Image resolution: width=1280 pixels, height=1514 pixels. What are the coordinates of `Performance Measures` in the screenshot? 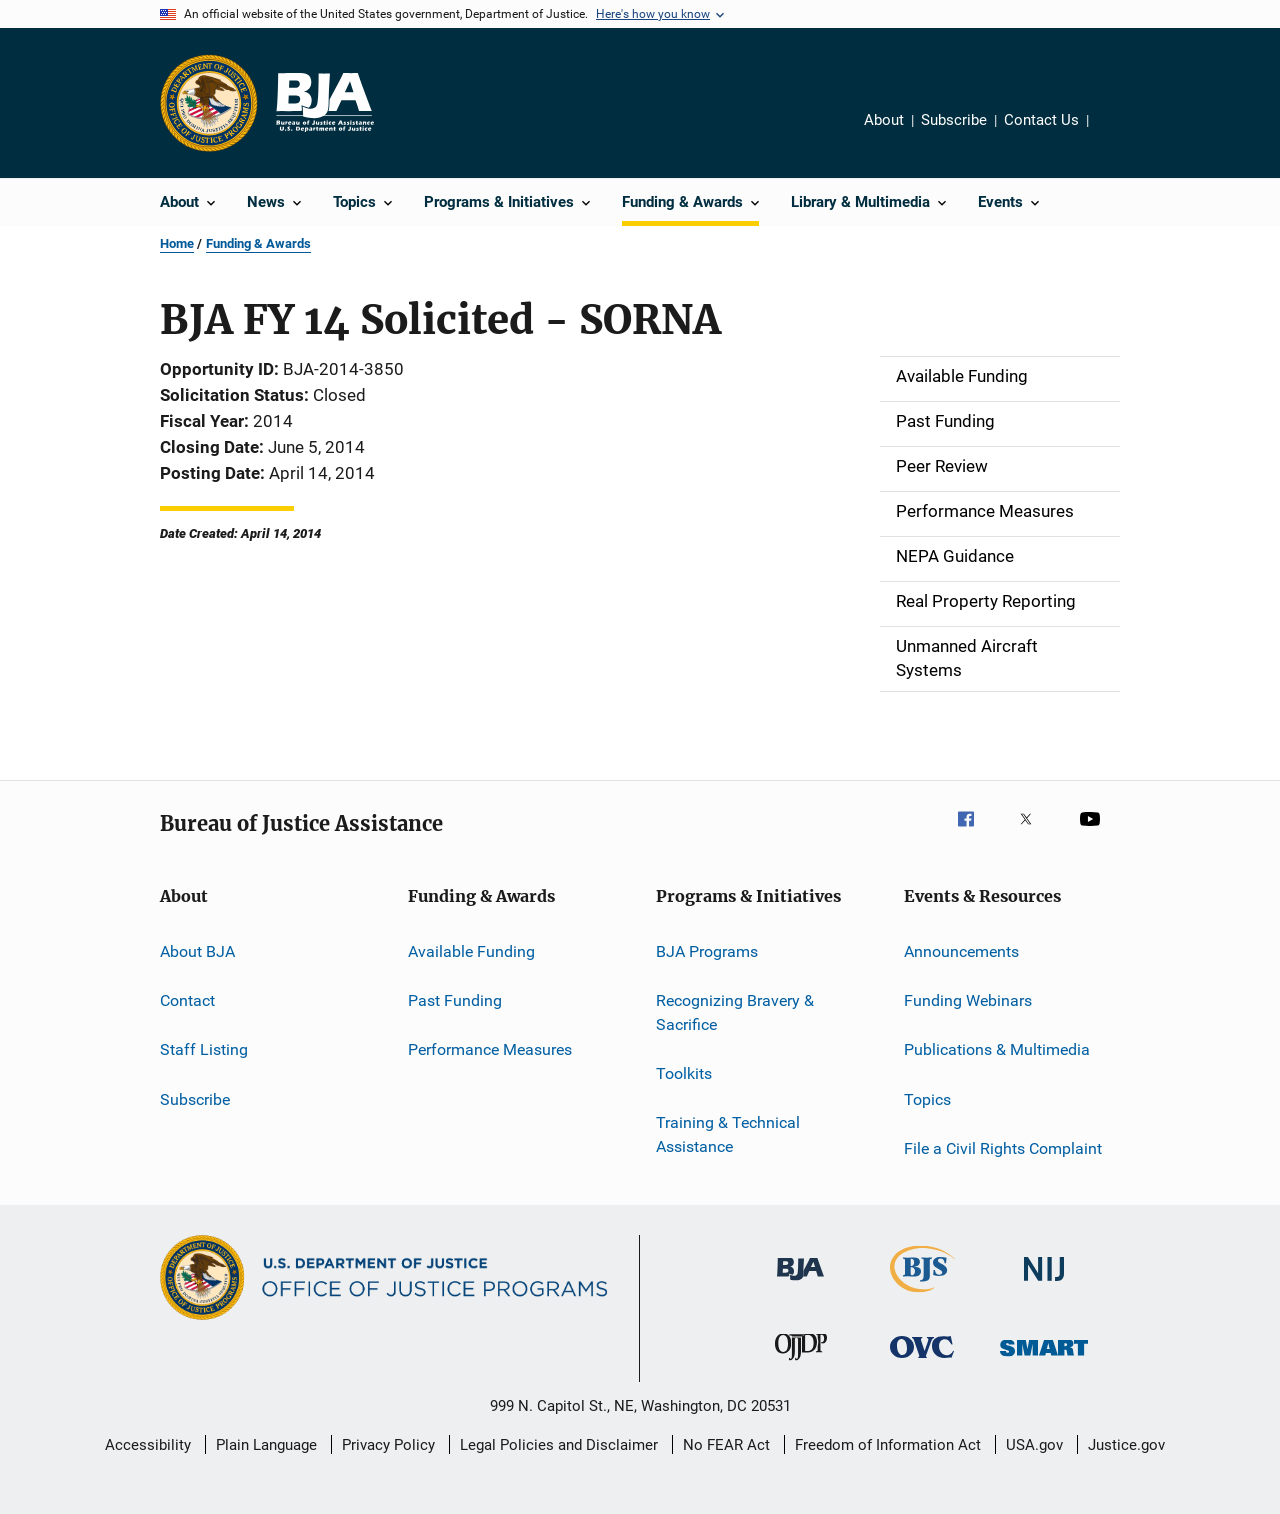 It's located at (490, 1049).